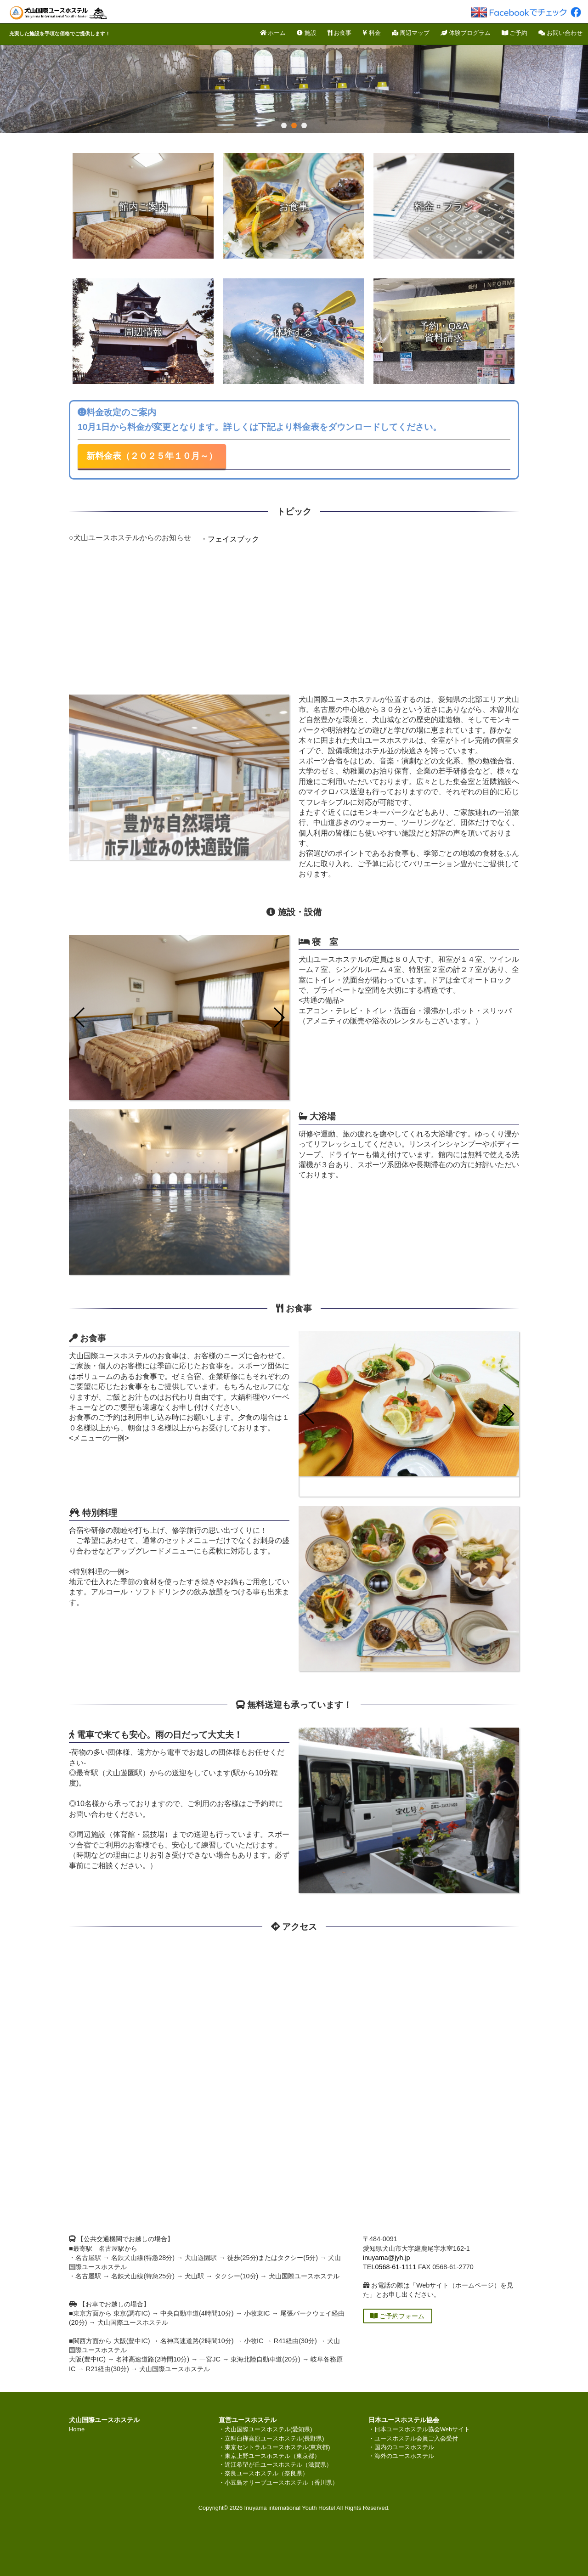 Image resolution: width=588 pixels, height=2576 pixels. What do you see at coordinates (413, 2438) in the screenshot?
I see `・ユースホステル会員ご入会受付` at bounding box center [413, 2438].